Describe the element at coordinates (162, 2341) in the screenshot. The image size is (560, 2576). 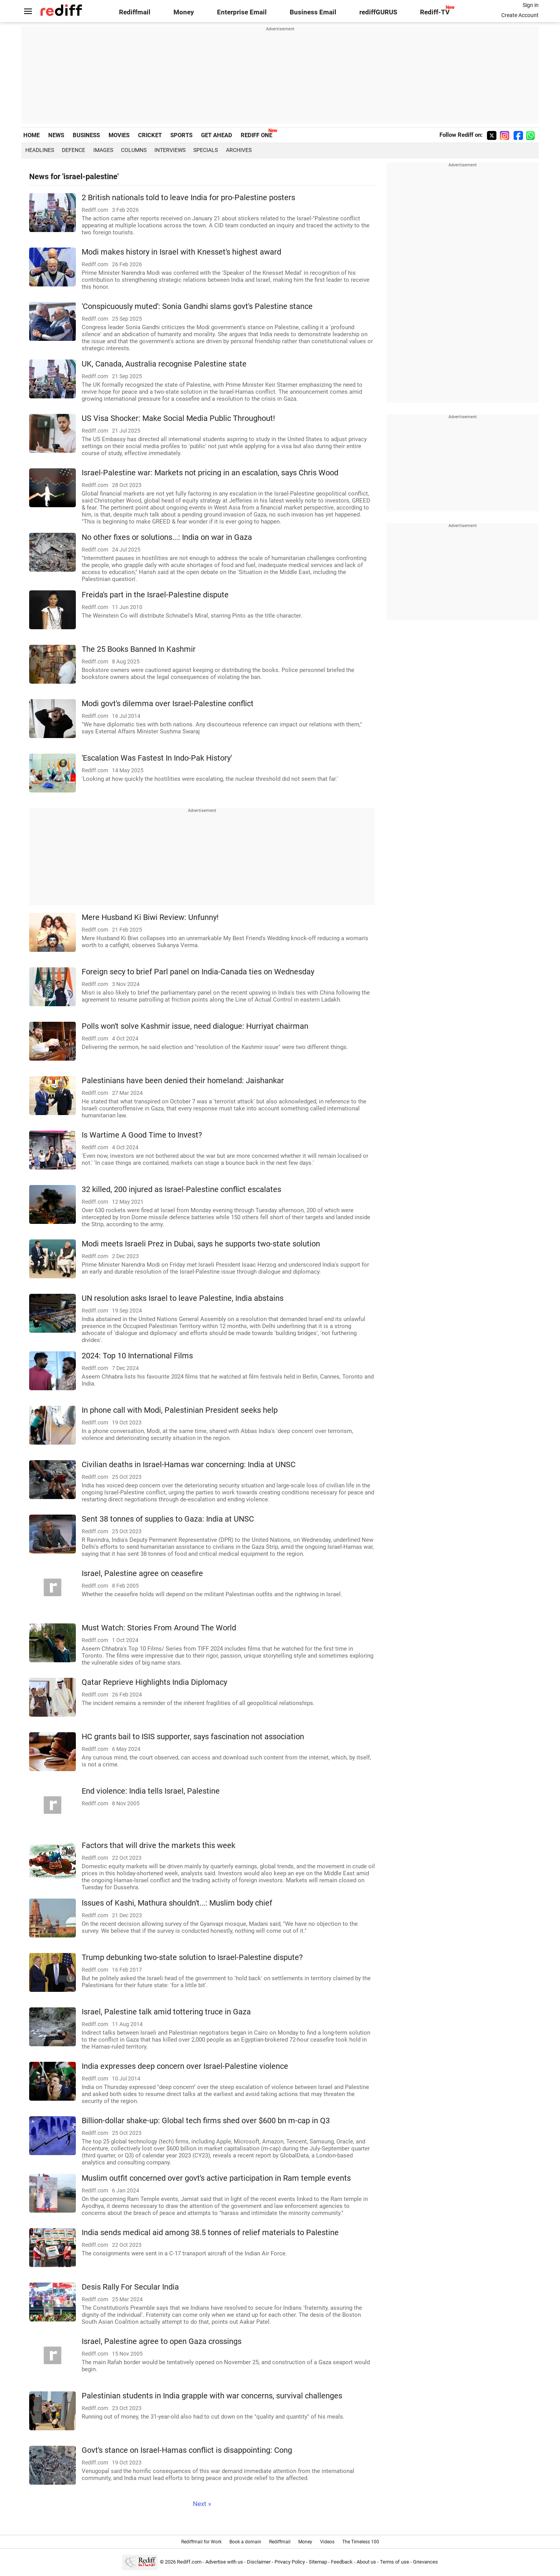
I see `Israel, Palestine agree to open Gaza crossings` at that location.